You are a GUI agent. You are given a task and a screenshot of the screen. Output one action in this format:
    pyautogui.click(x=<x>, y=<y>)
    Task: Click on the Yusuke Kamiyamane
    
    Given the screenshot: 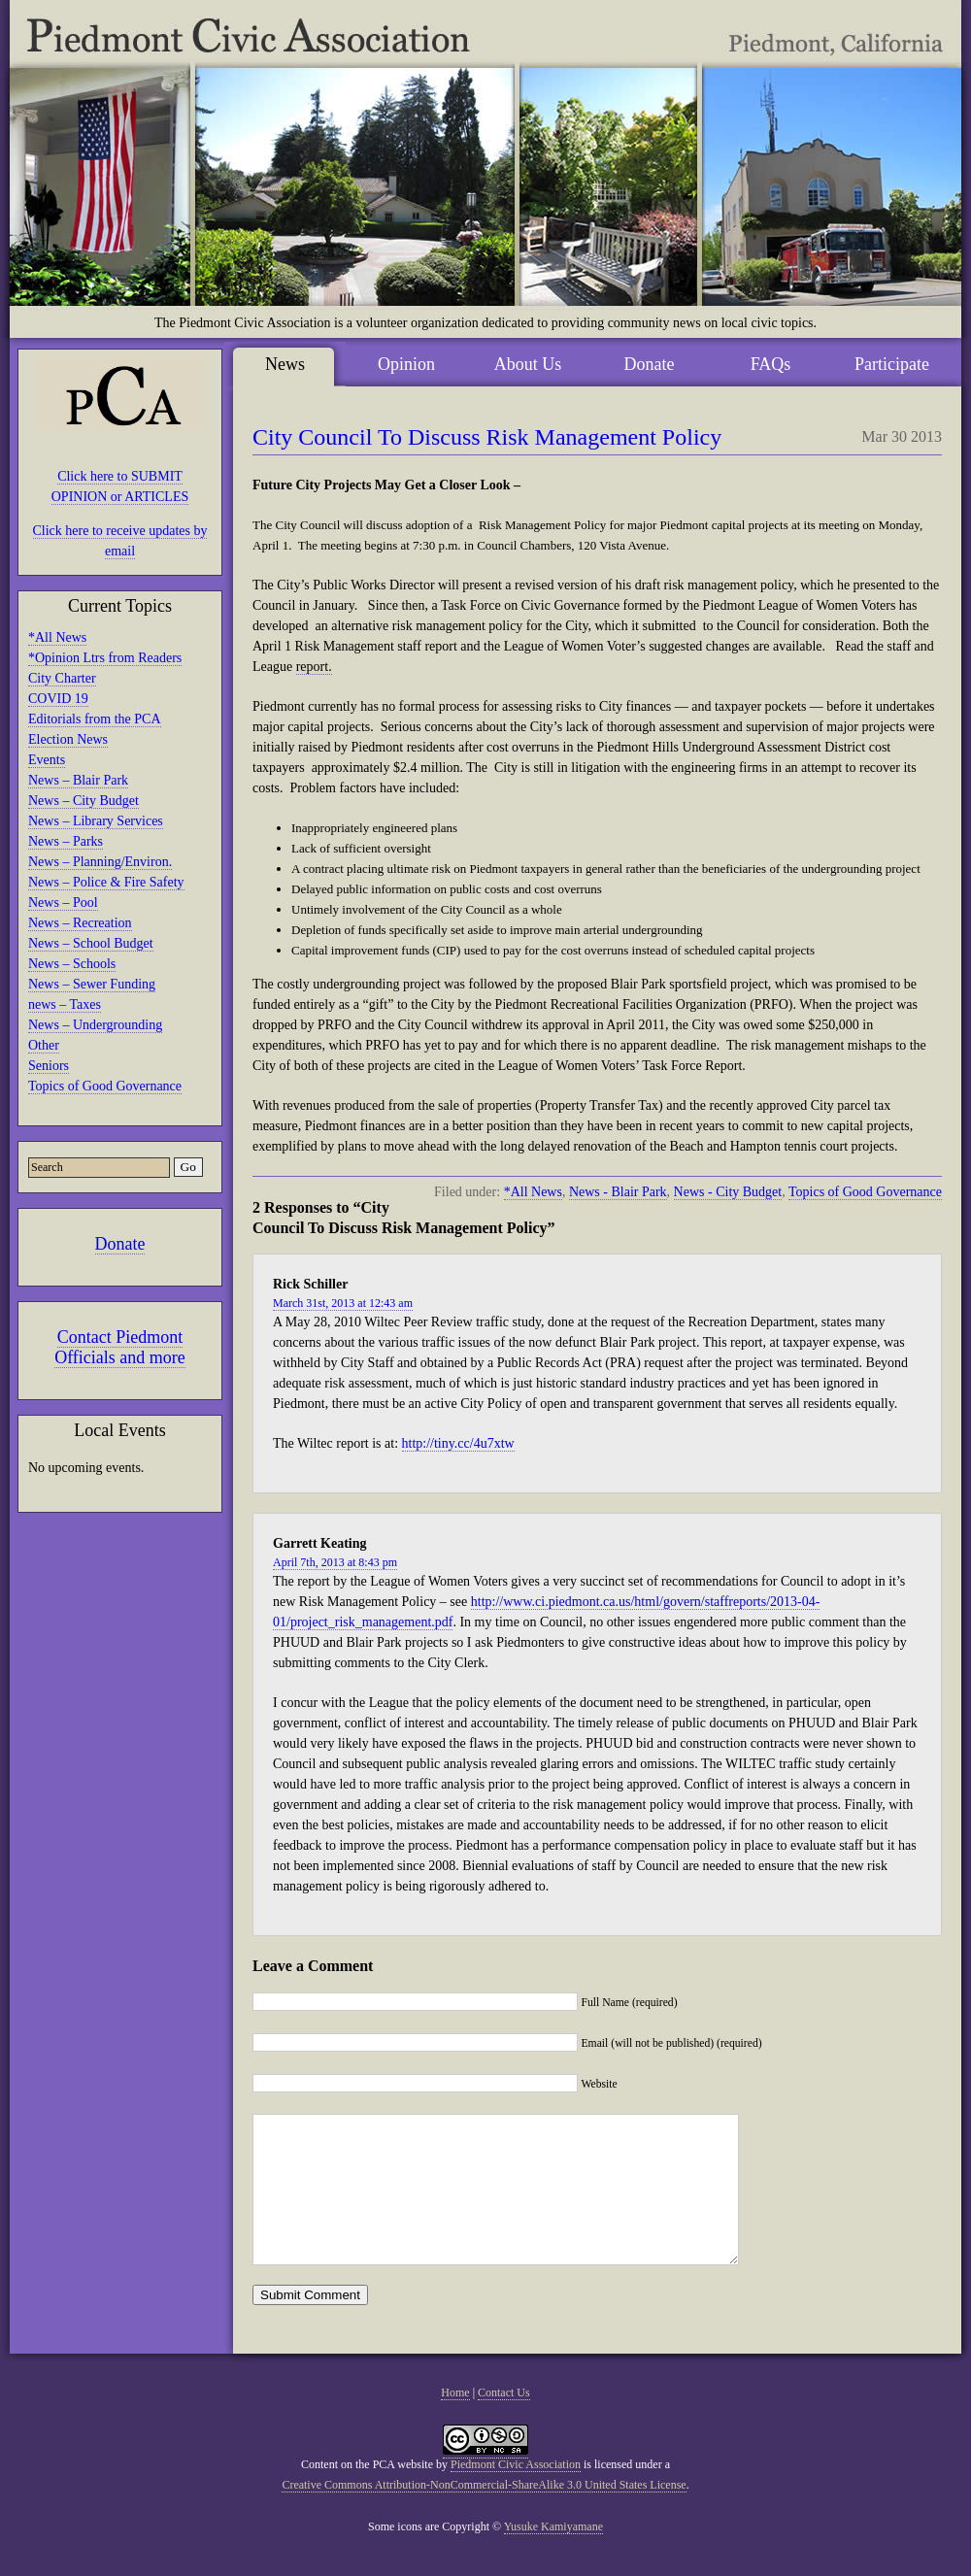 What is the action you would take?
    pyautogui.click(x=553, y=2555)
    